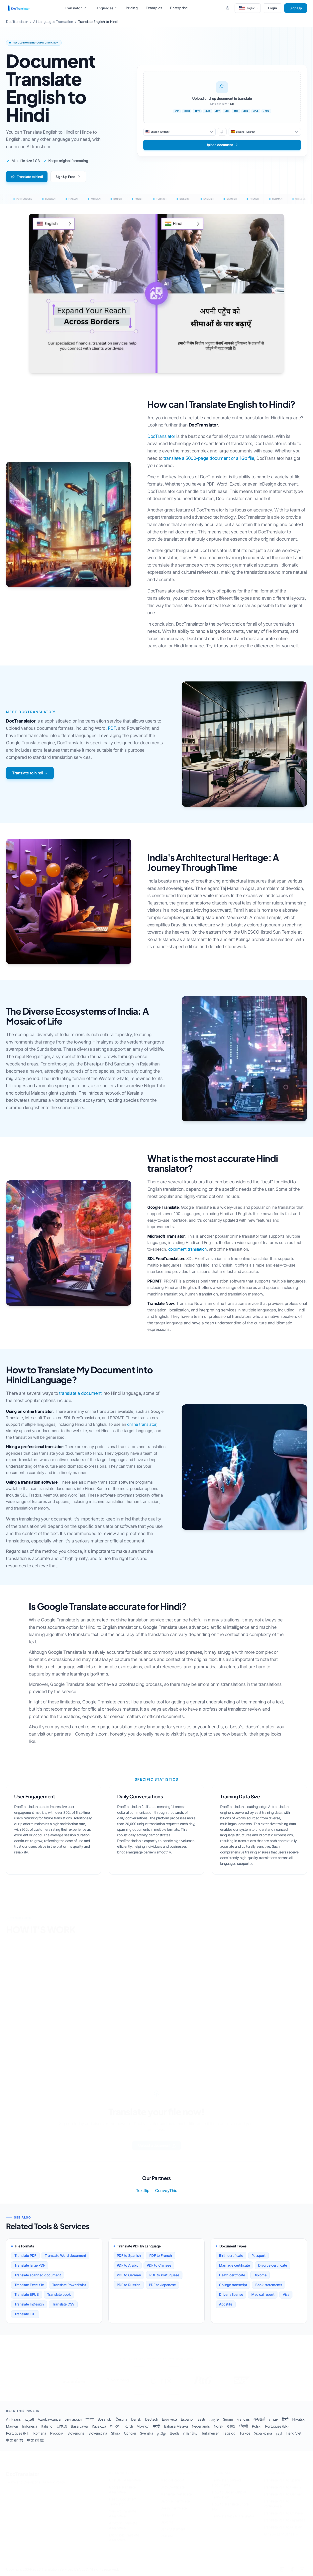 This screenshot has height=2576, width=313. I want to click on हिन्दी, so click(285, 2421).